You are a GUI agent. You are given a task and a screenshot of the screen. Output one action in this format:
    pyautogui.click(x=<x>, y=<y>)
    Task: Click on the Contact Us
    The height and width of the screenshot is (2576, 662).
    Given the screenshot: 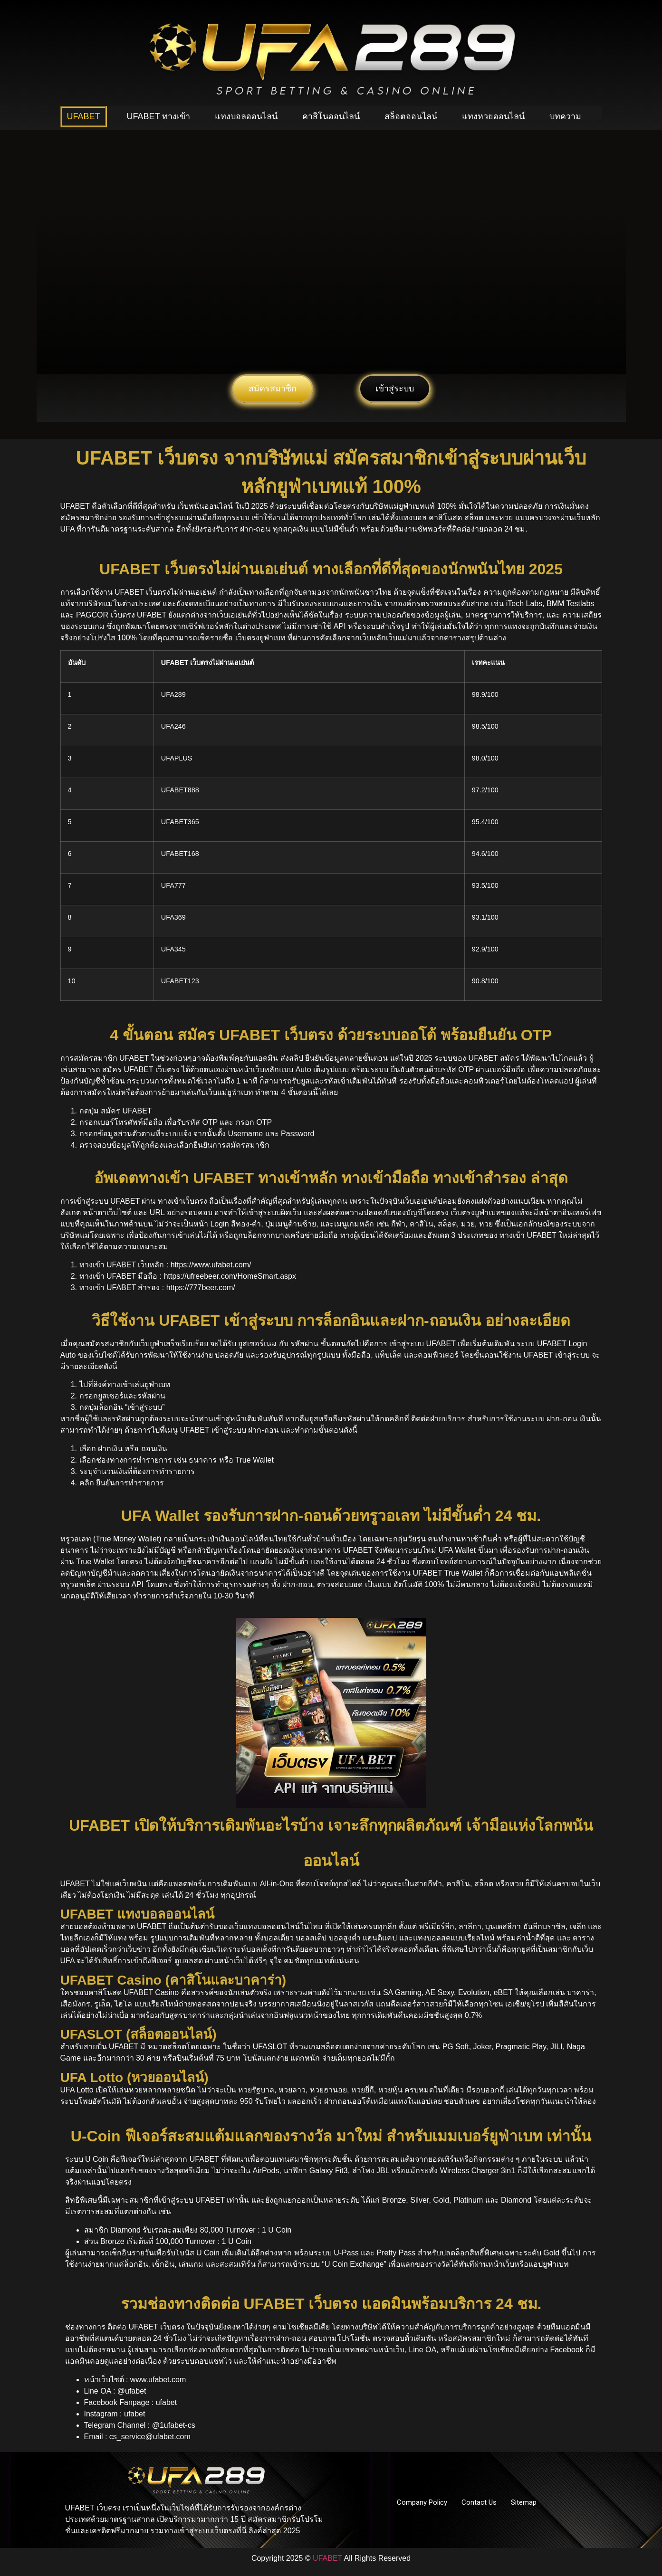 What is the action you would take?
    pyautogui.click(x=479, y=2502)
    